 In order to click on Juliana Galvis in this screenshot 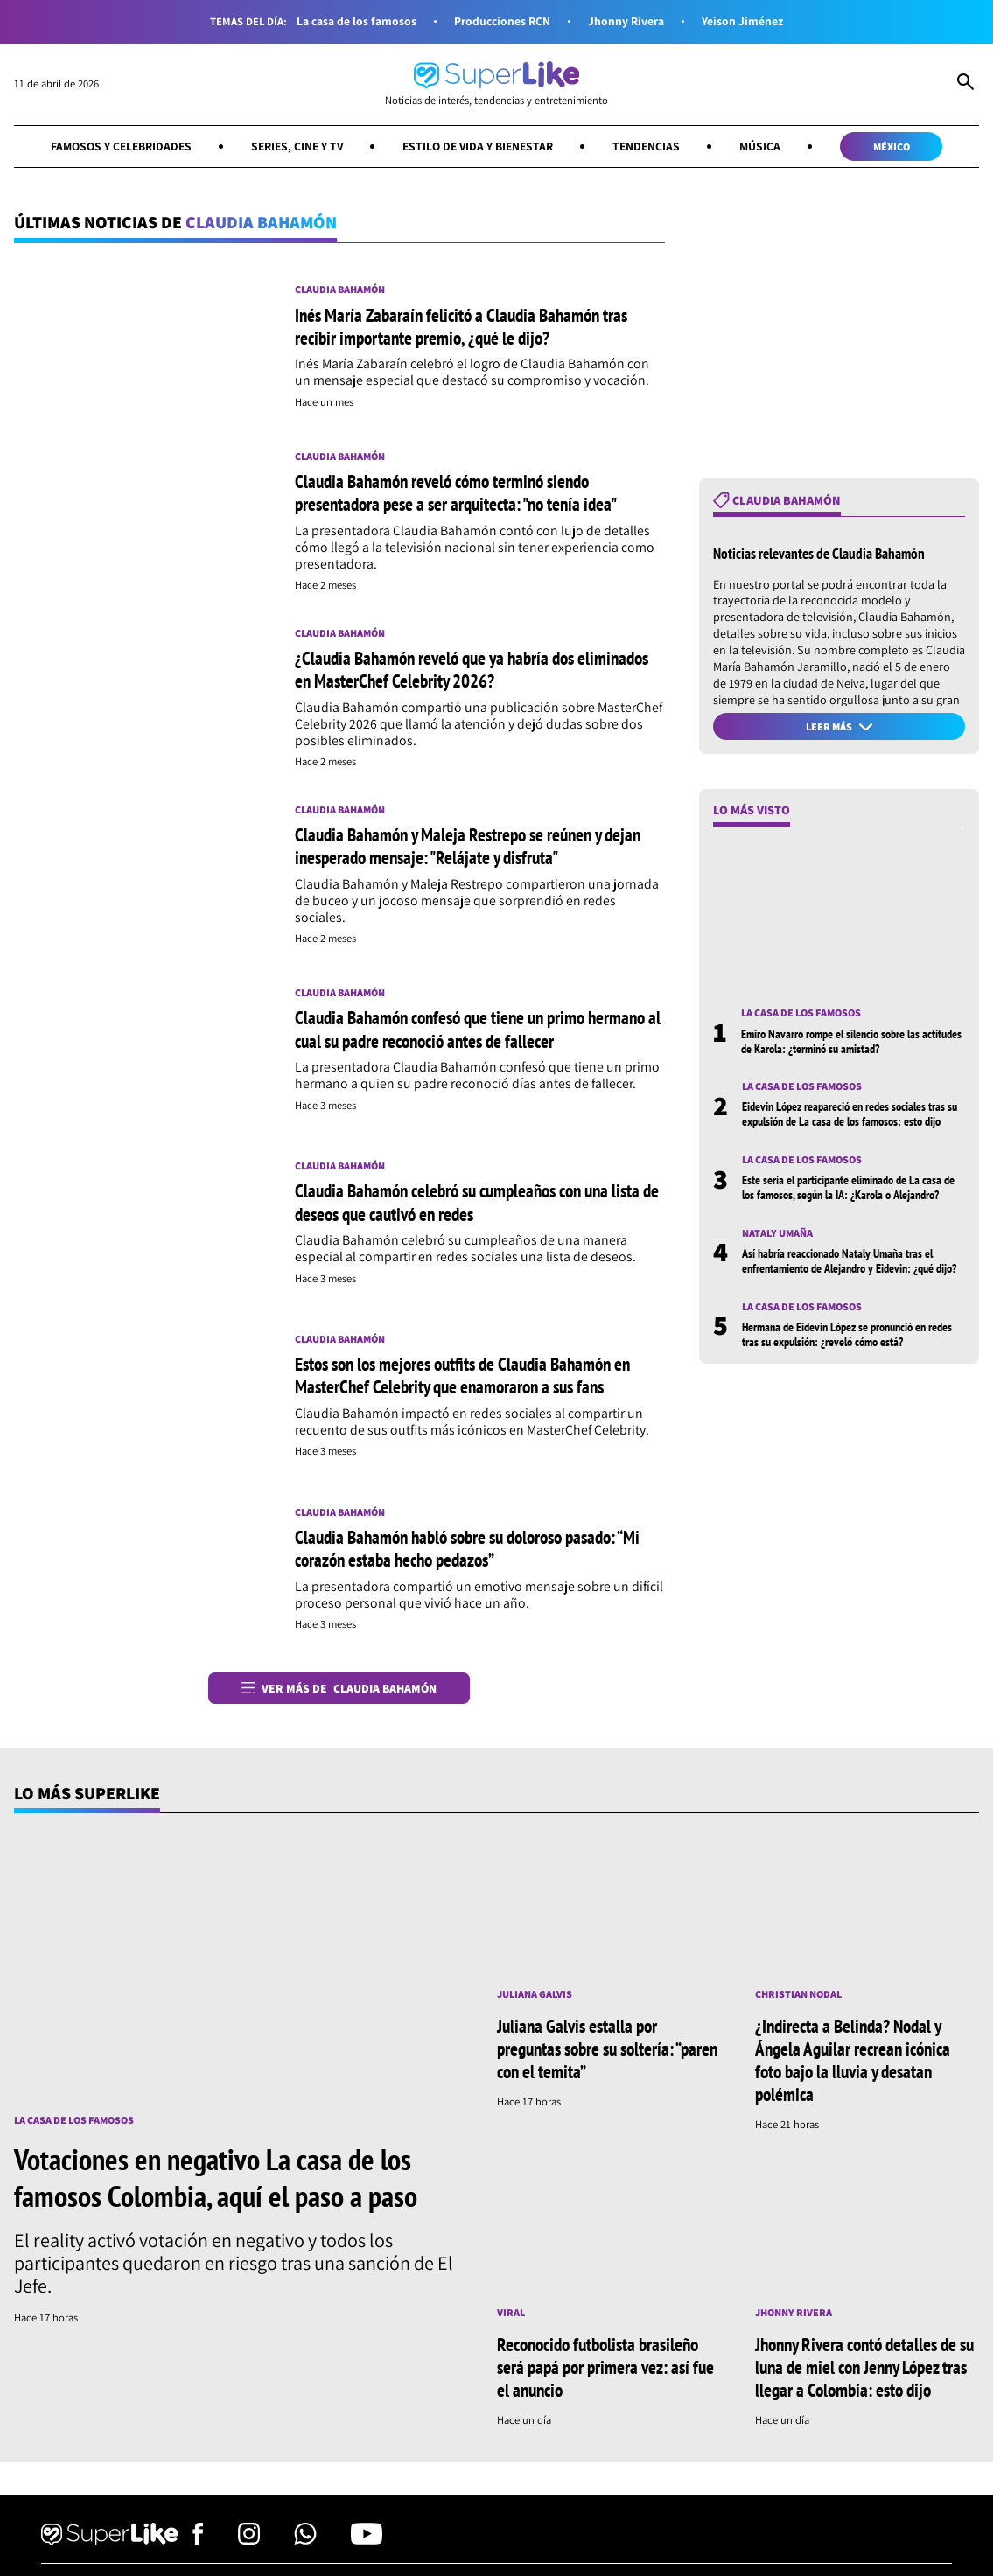, I will do `click(536, 1998)`.